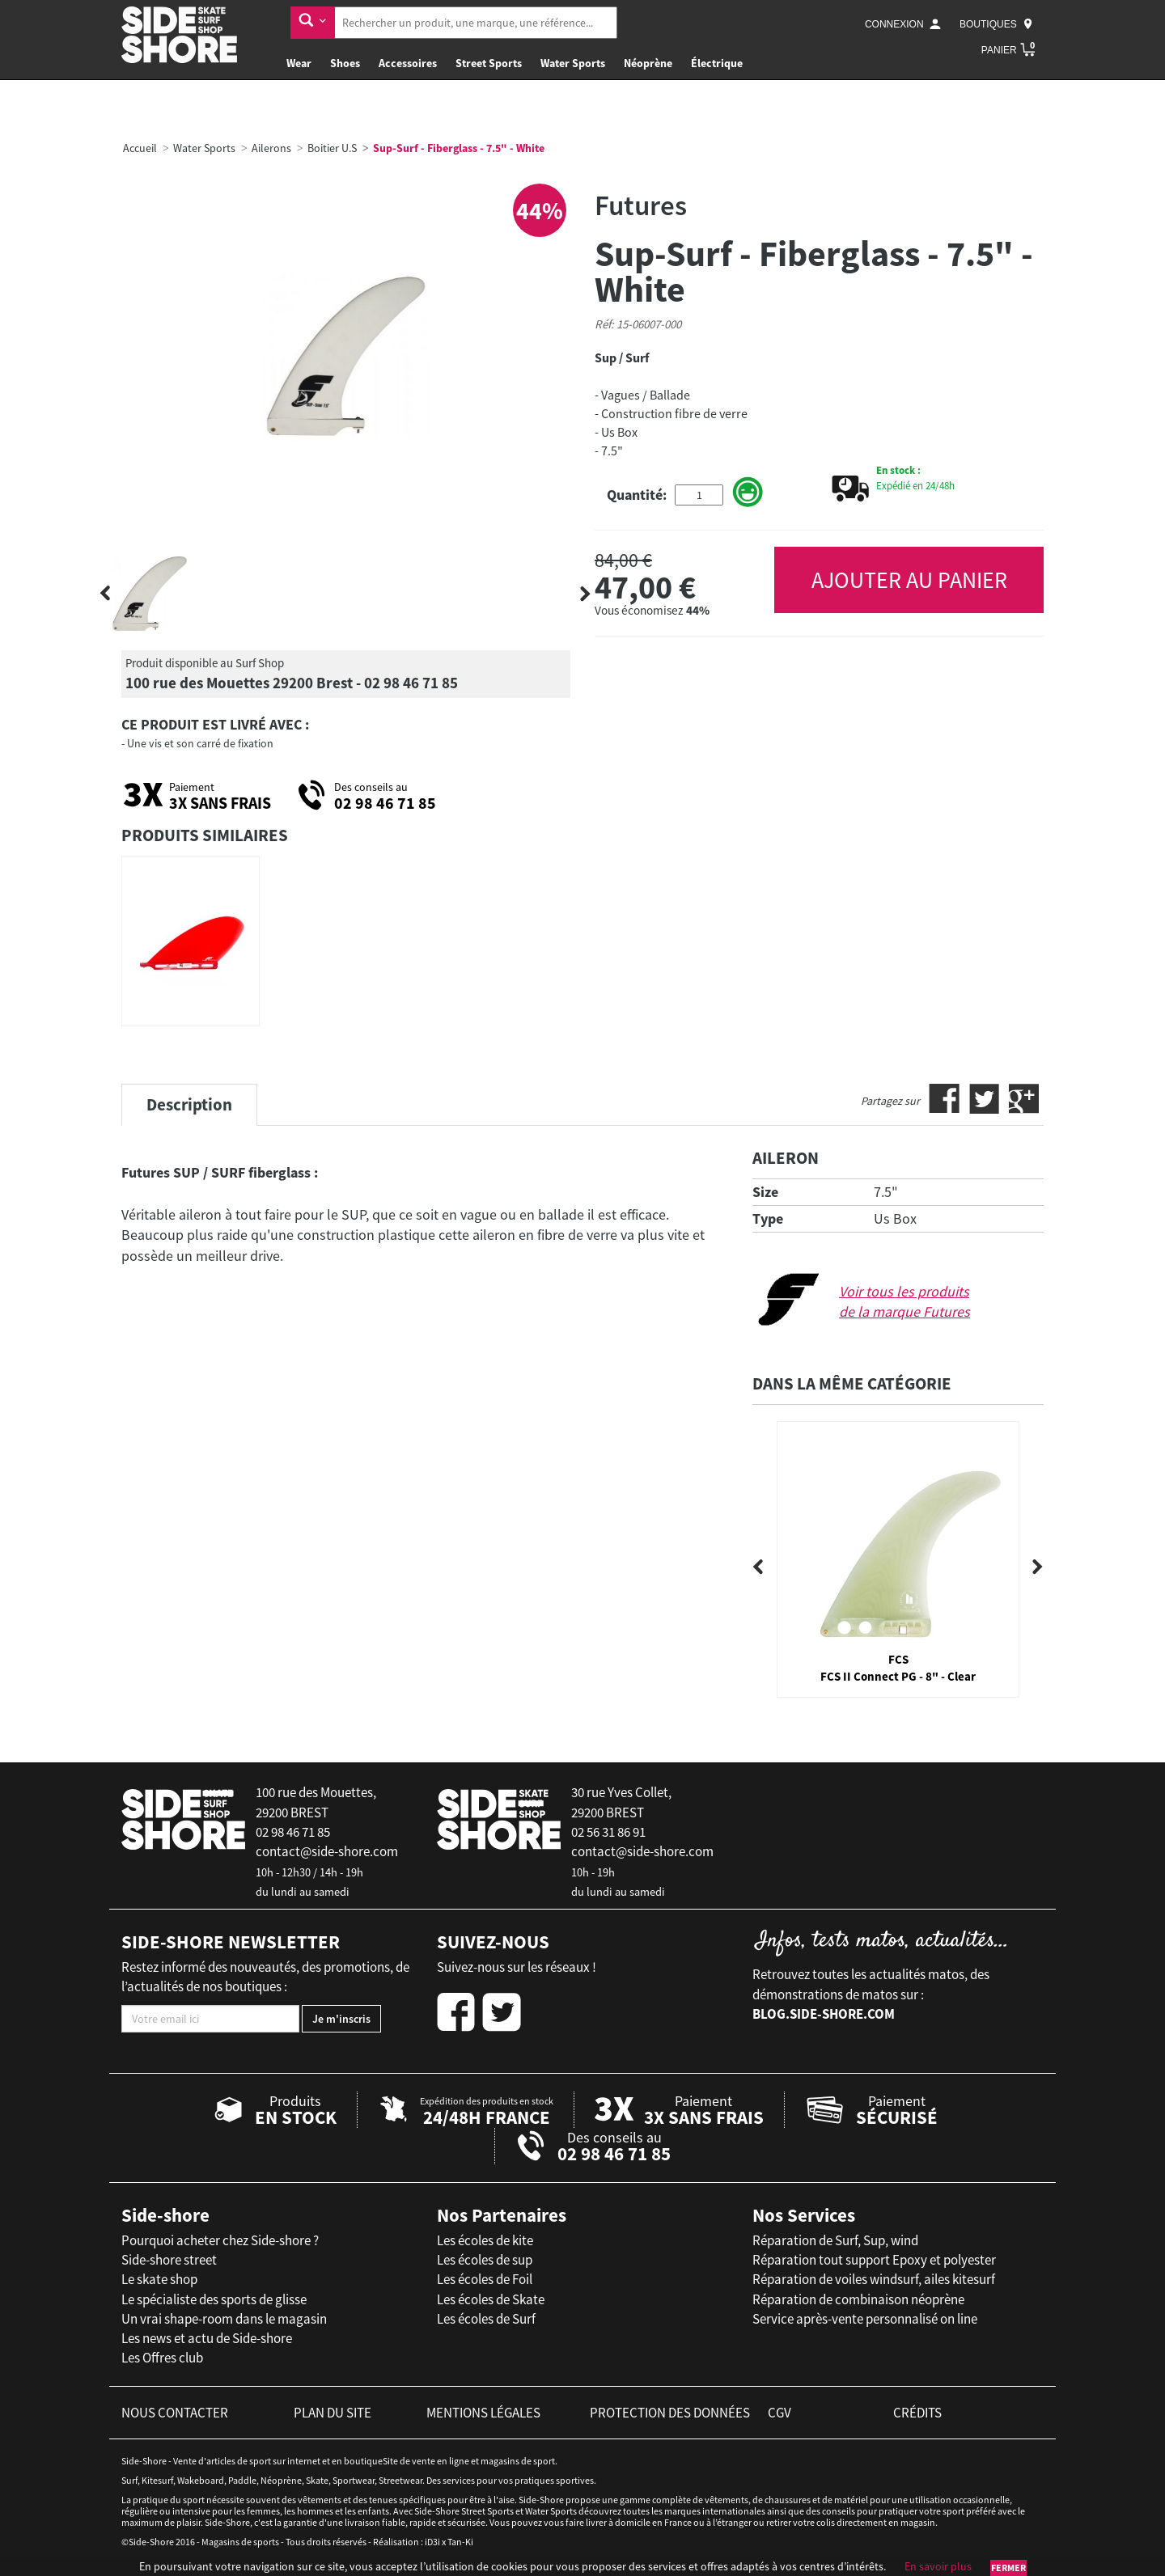  Describe the element at coordinates (140, 148) in the screenshot. I see `Accueil` at that location.